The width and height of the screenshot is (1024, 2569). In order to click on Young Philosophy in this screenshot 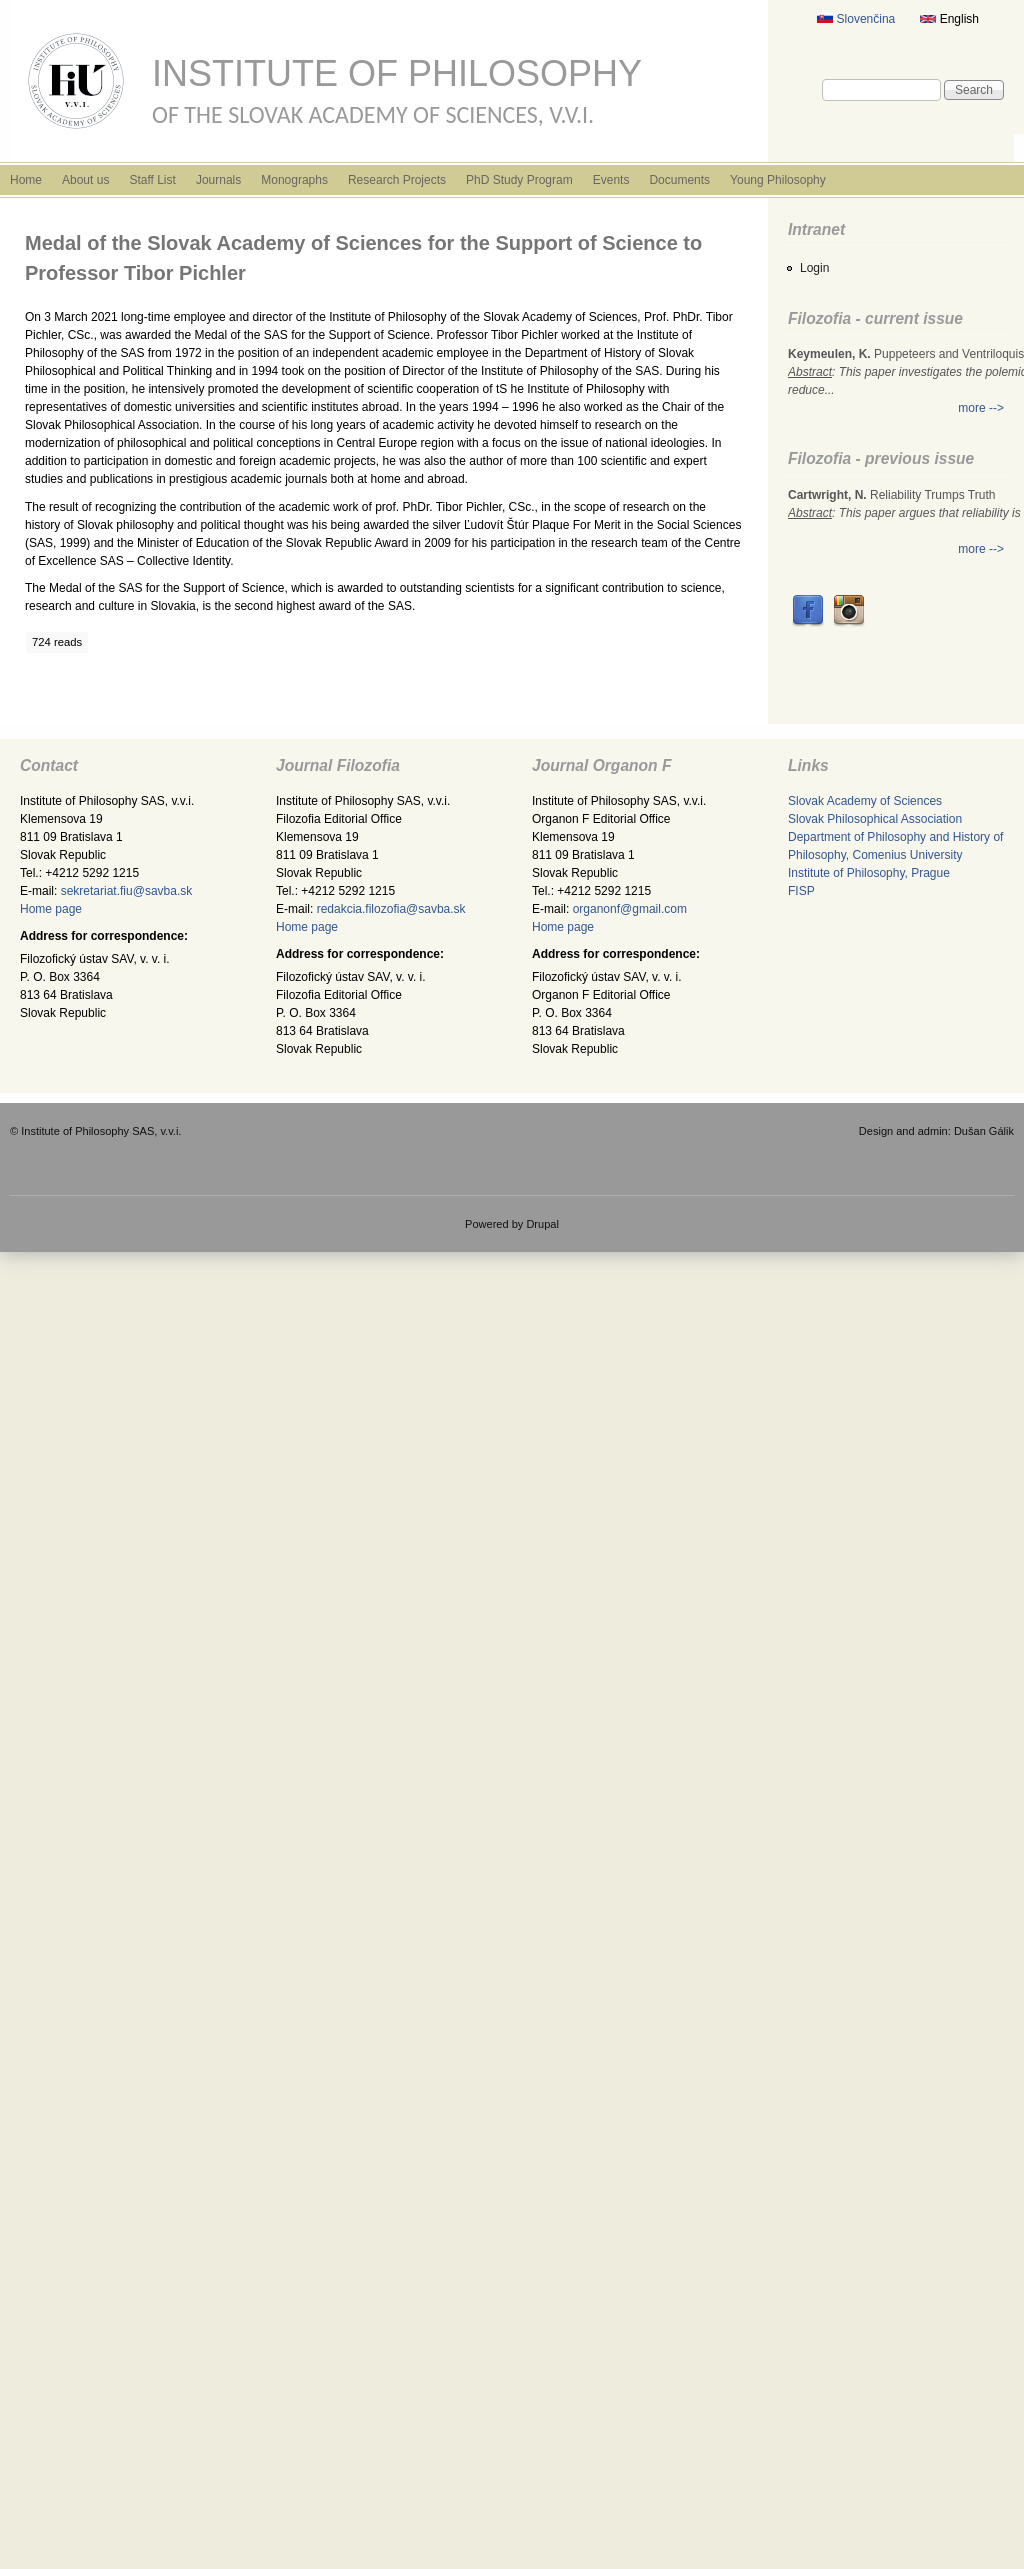, I will do `click(778, 180)`.